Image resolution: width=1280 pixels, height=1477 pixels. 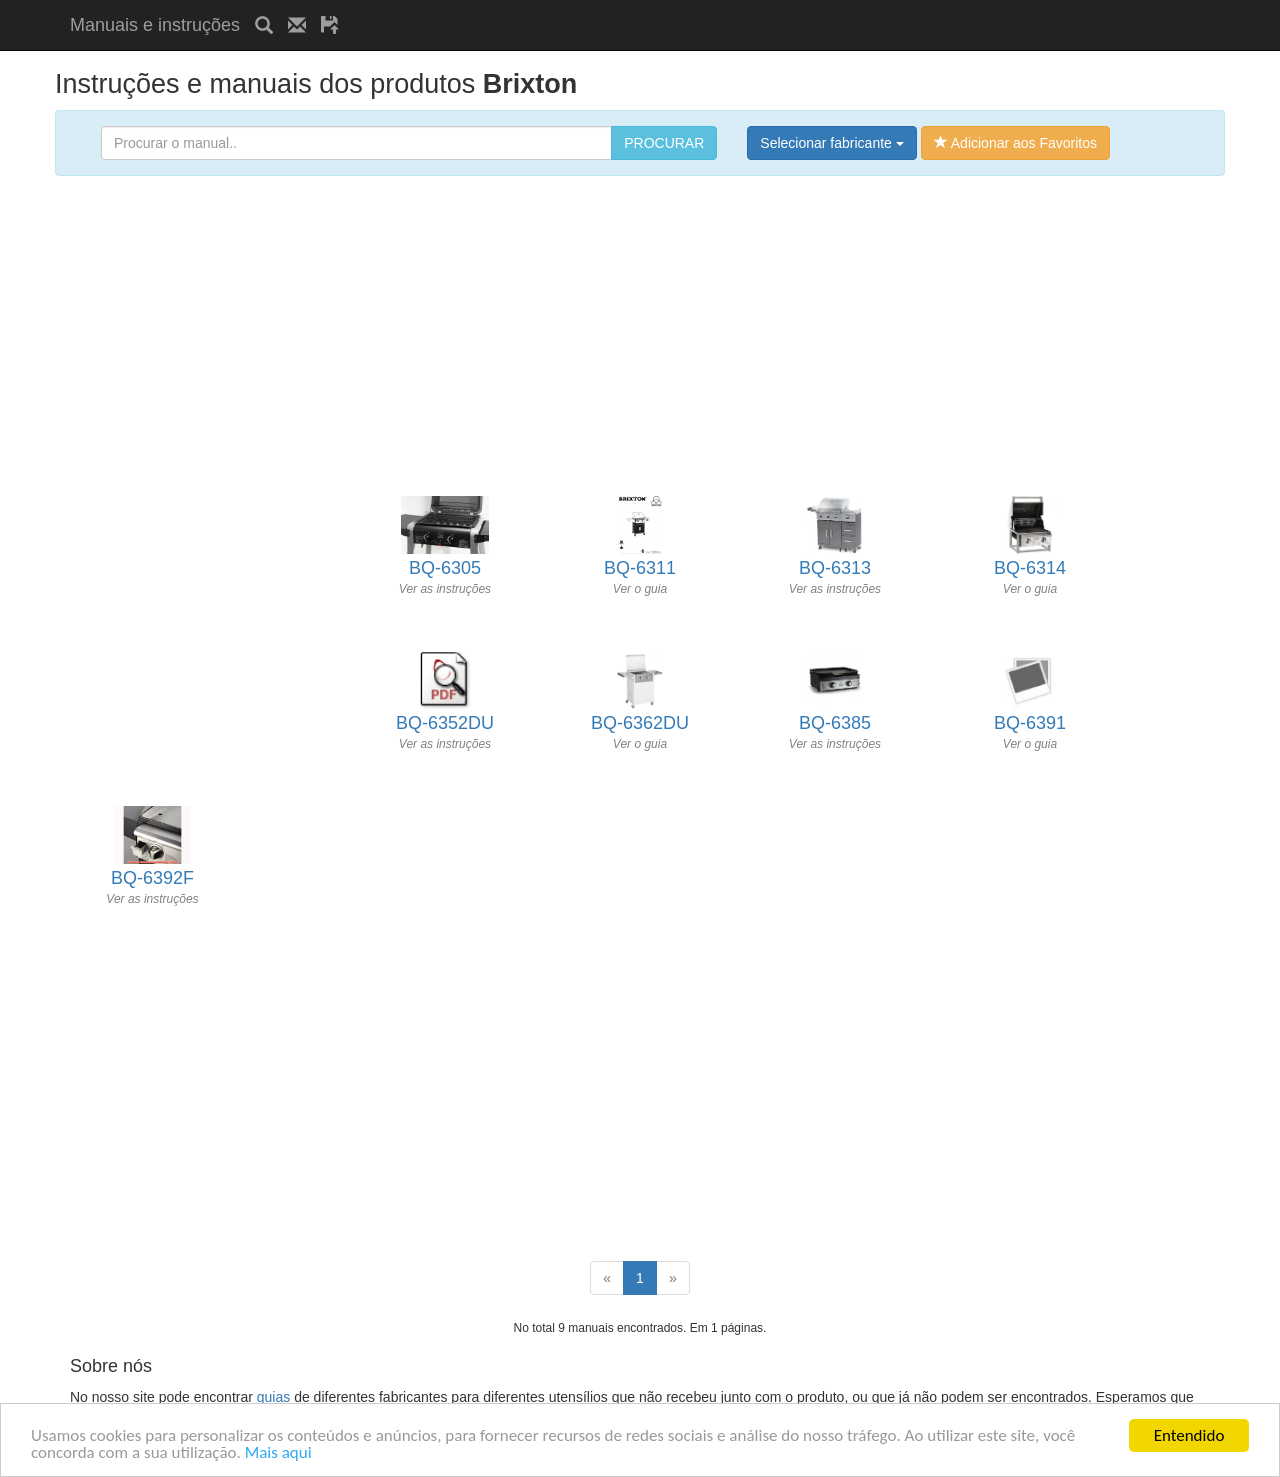 I want to click on Adicionar aos Favoritos, so click(x=1015, y=143).